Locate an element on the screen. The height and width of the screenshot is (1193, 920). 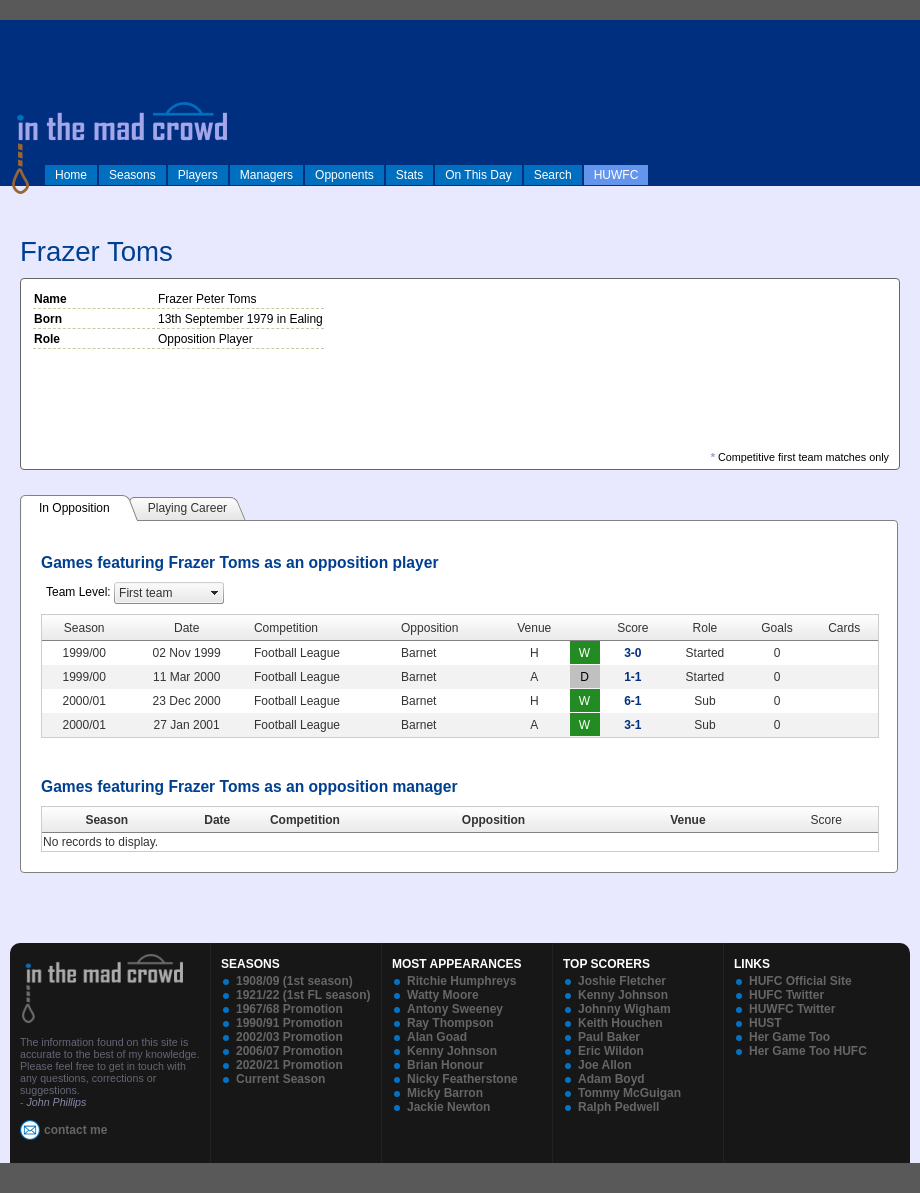
Stats is located at coordinates (409, 175).